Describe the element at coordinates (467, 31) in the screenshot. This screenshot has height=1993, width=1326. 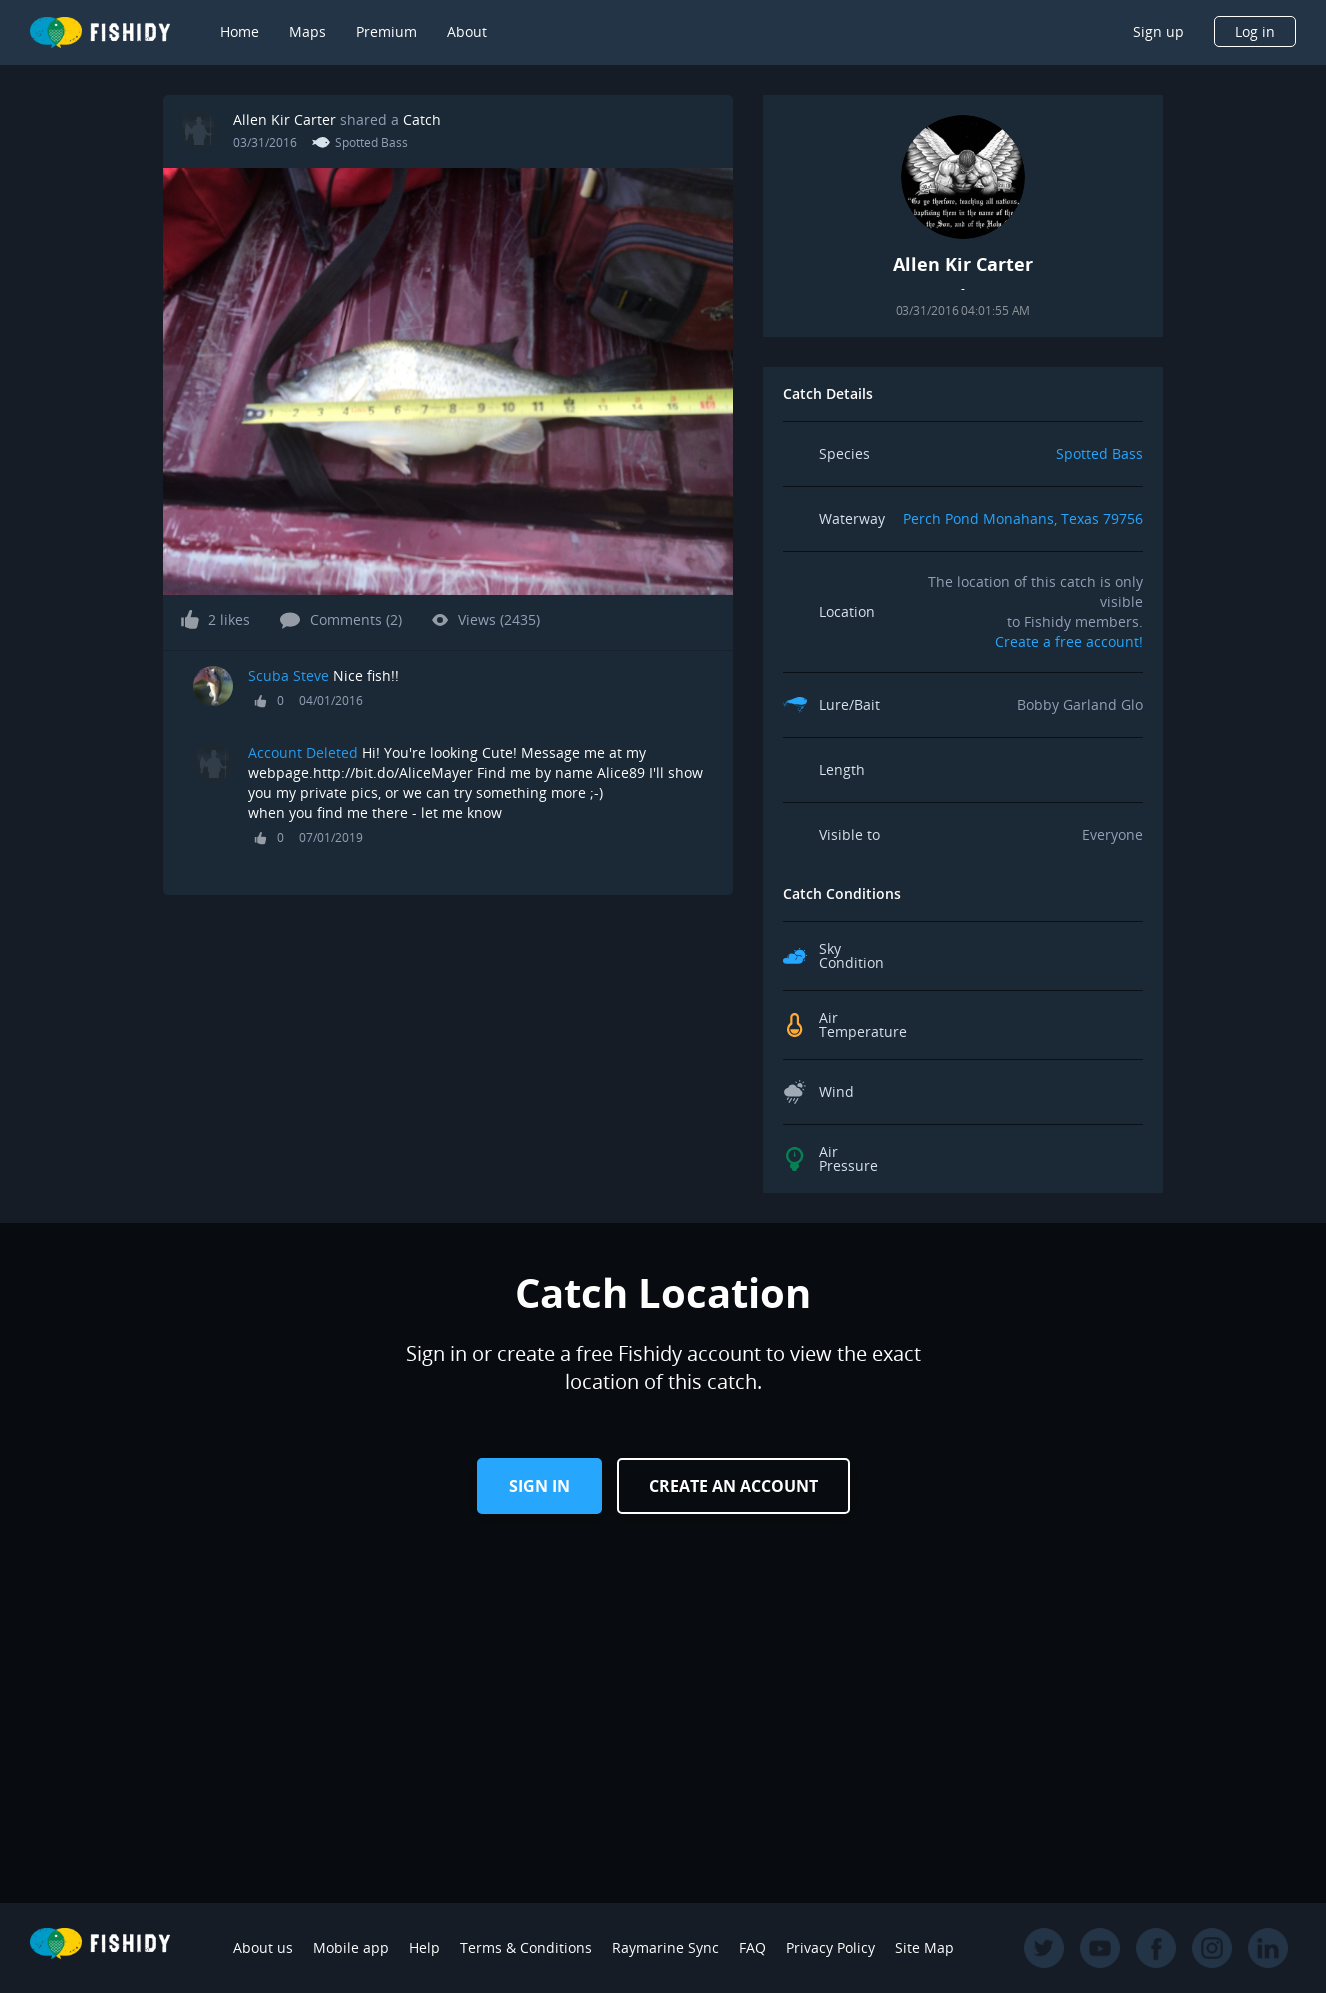
I see `About` at that location.